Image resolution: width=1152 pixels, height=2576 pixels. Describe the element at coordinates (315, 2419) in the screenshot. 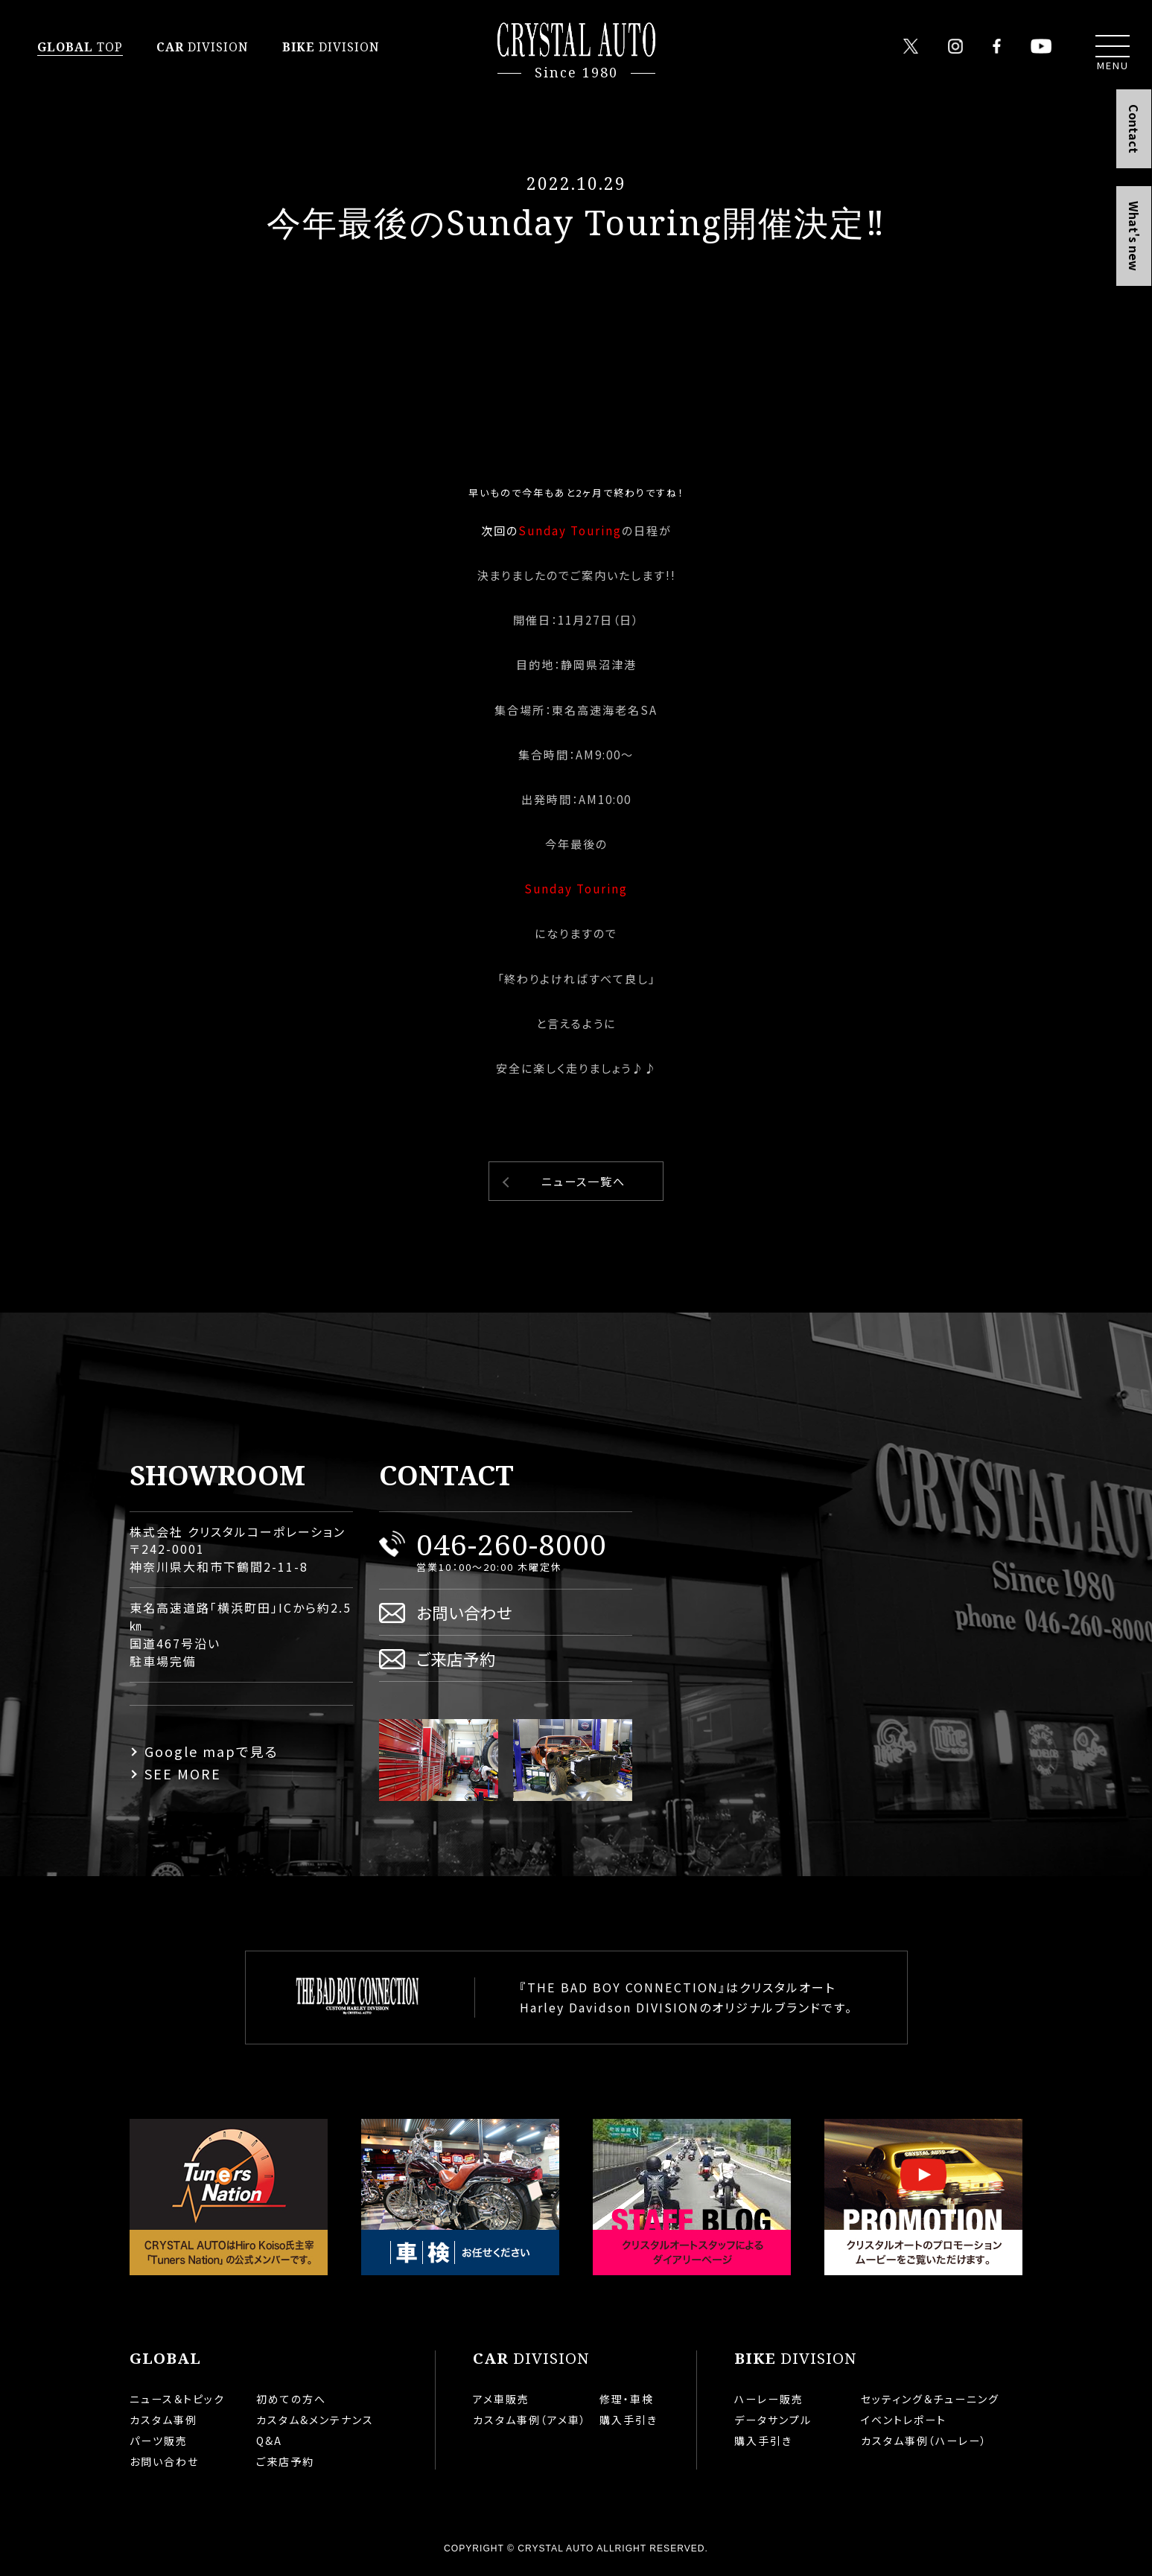

I see `カスタム&メンテナンス` at that location.